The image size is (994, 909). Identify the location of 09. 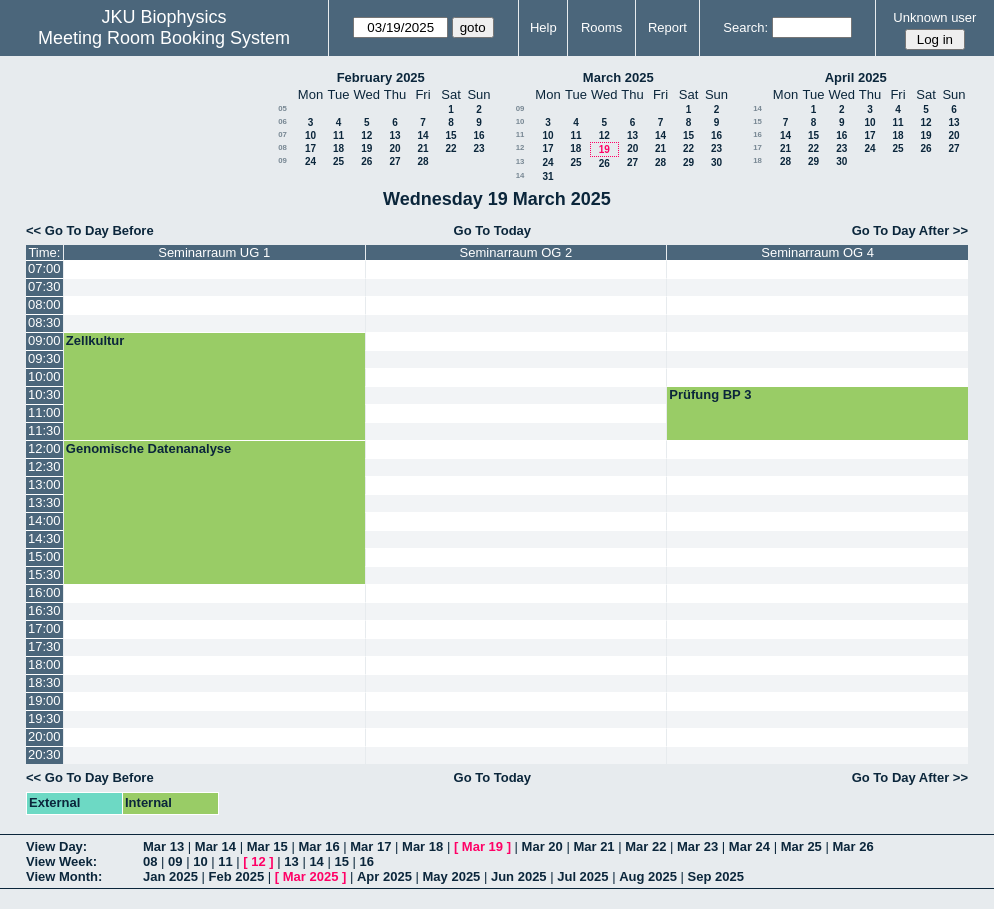
(282, 160).